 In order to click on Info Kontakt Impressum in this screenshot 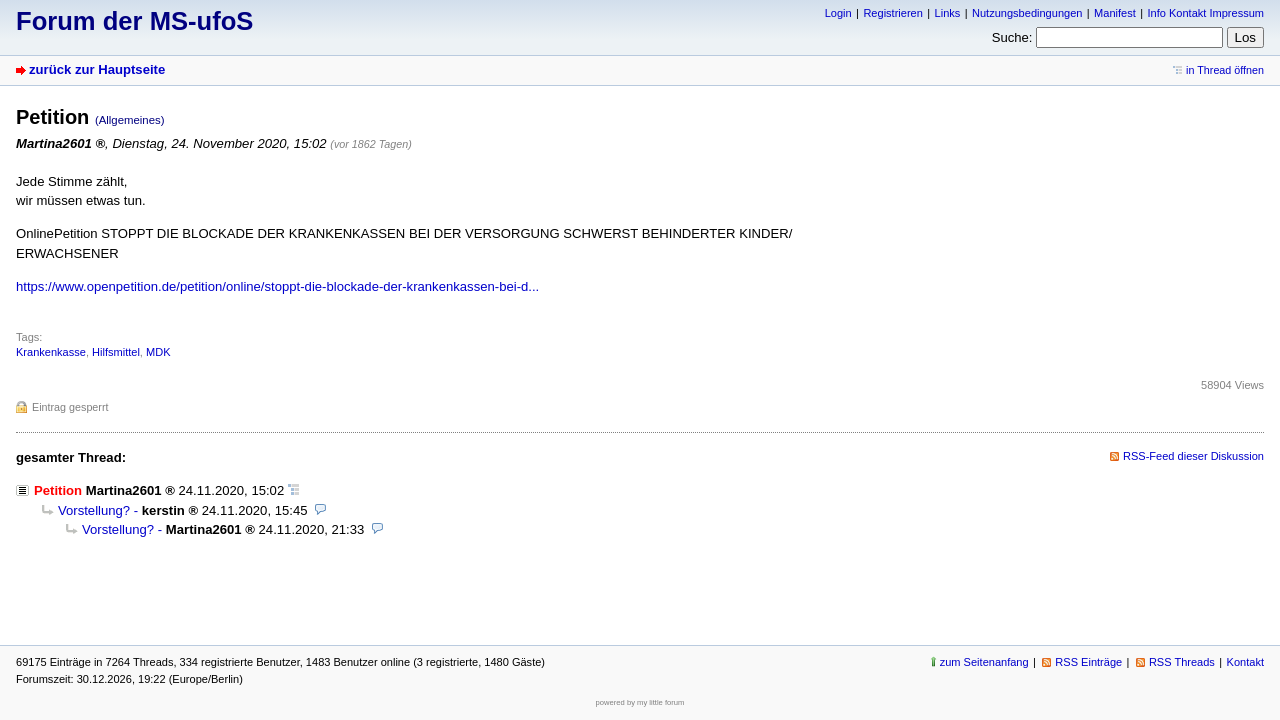, I will do `click(1206, 13)`.